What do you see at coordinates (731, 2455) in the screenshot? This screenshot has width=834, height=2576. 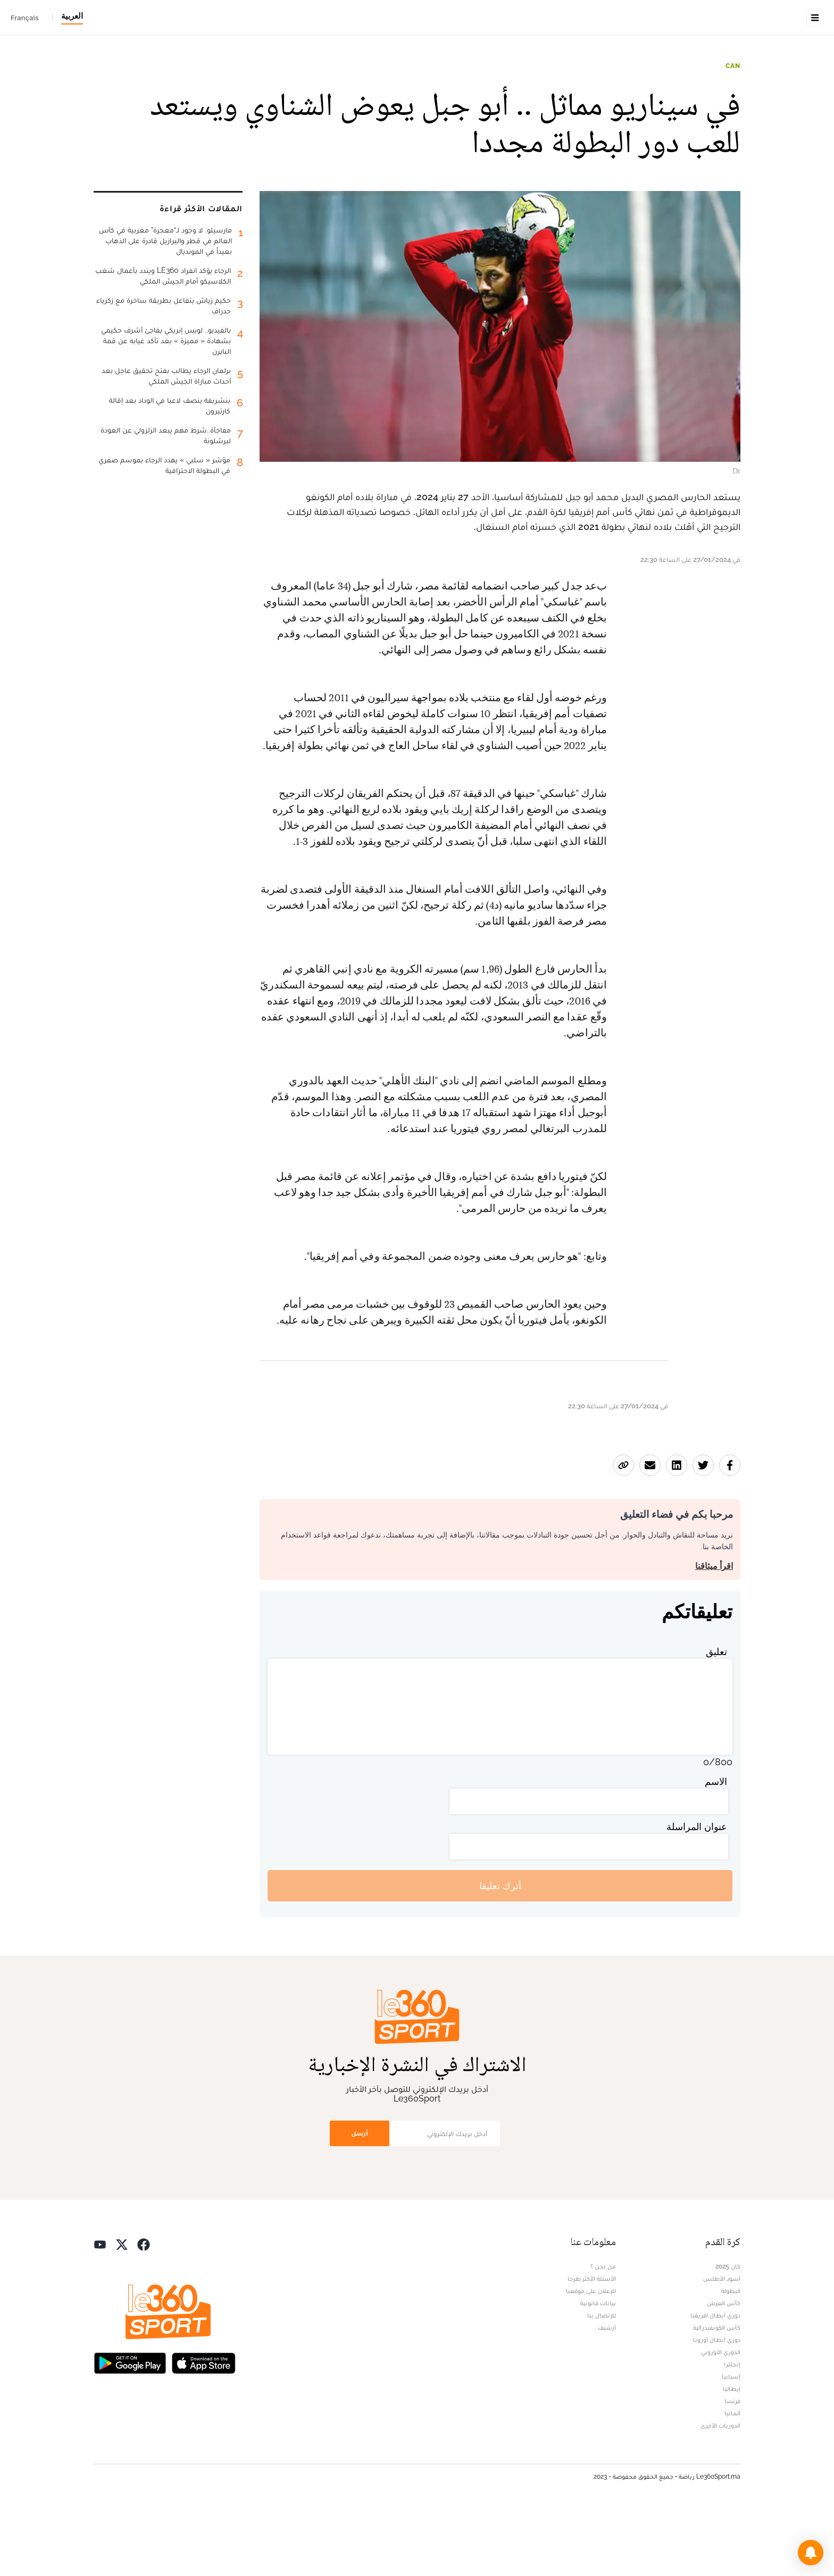 I see `إيطاليا` at bounding box center [731, 2455].